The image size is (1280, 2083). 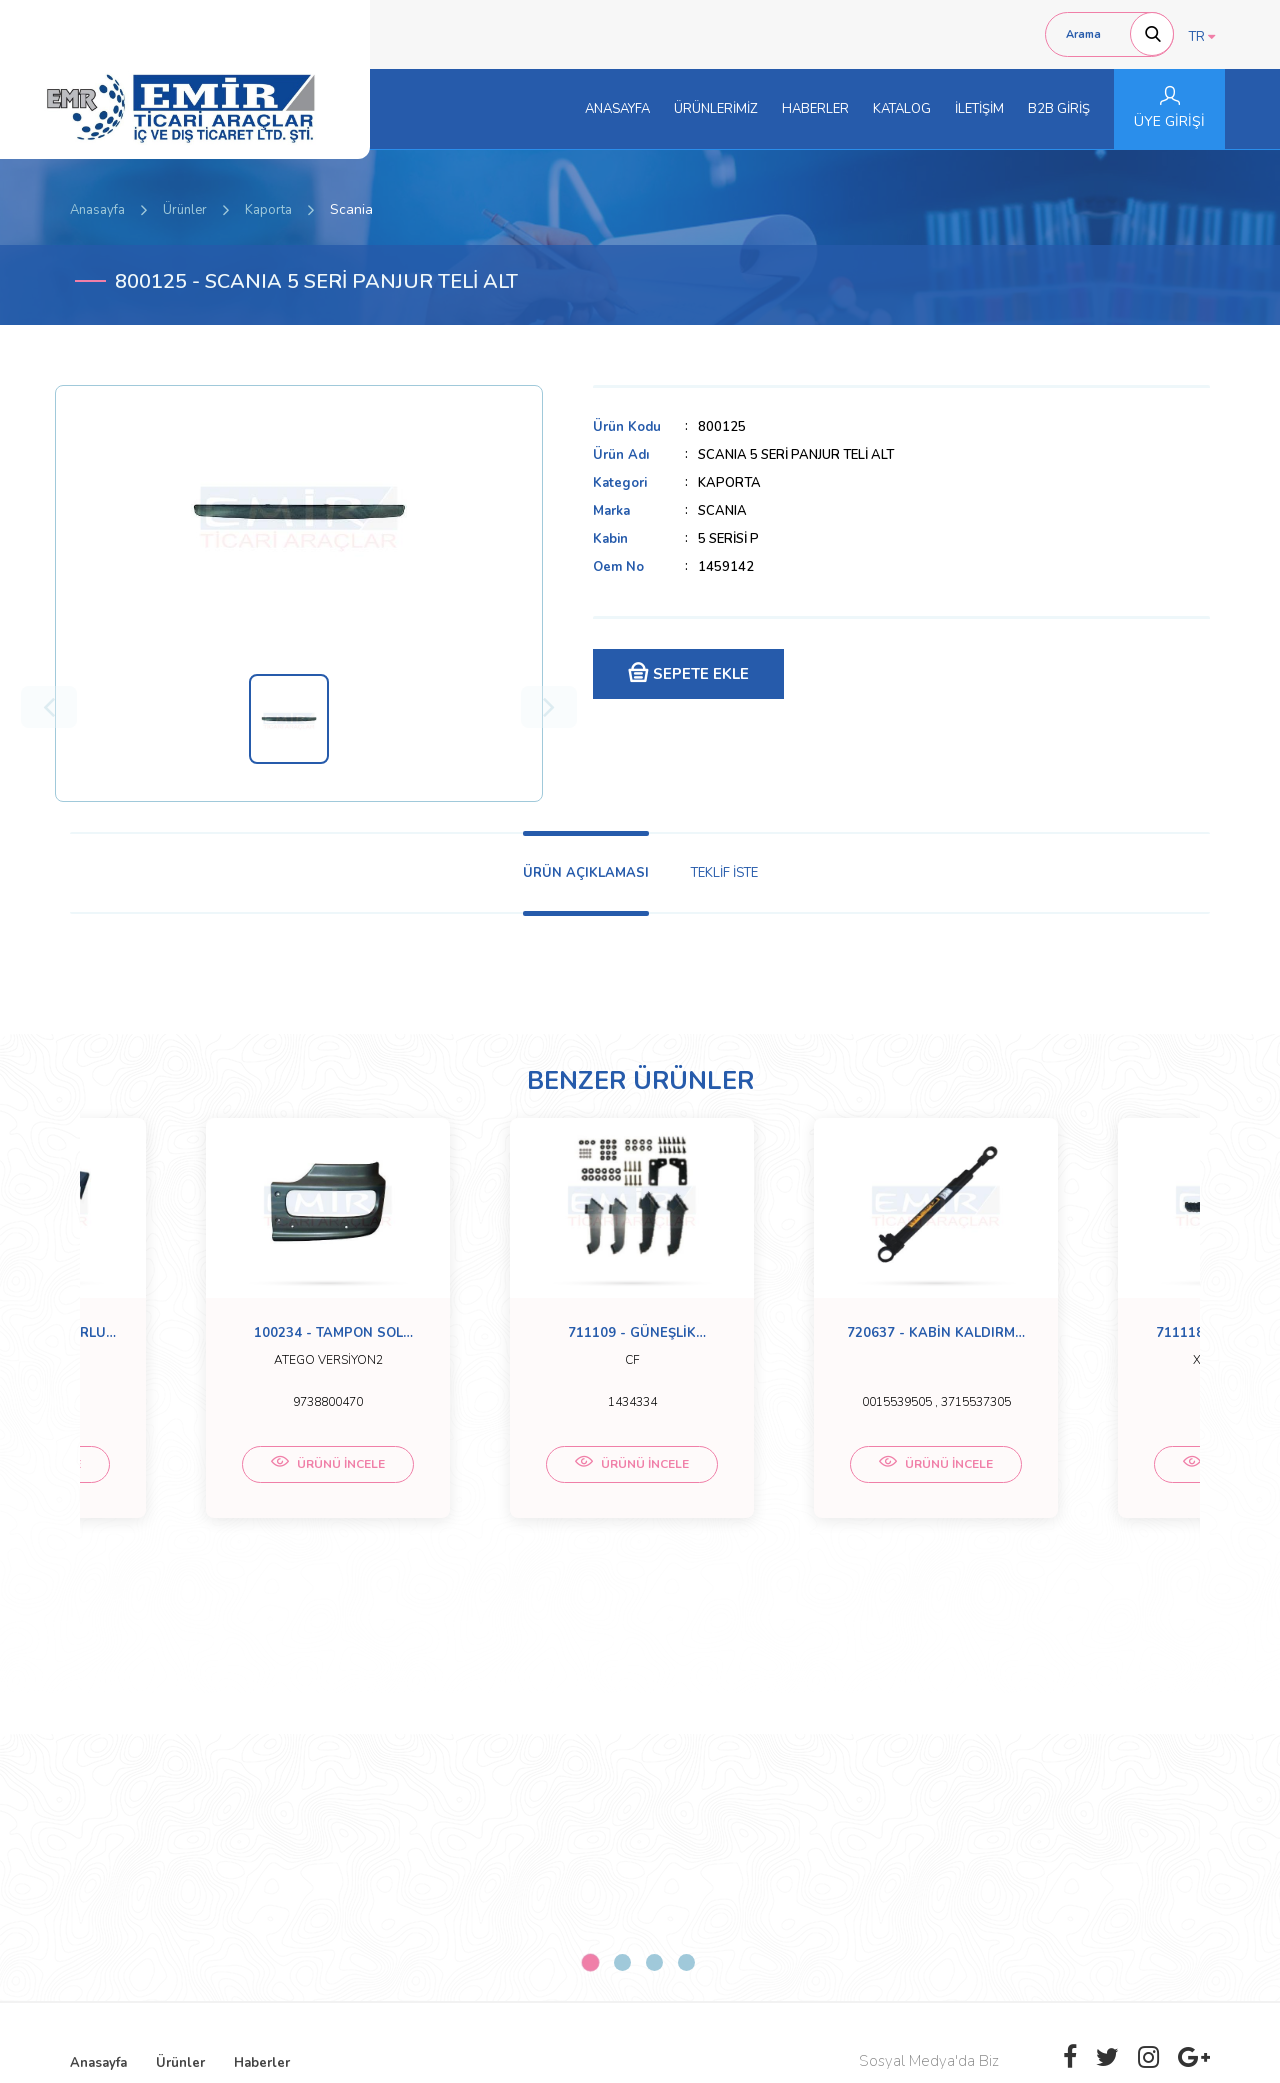 What do you see at coordinates (979, 109) in the screenshot?
I see `İLETİŞİM` at bounding box center [979, 109].